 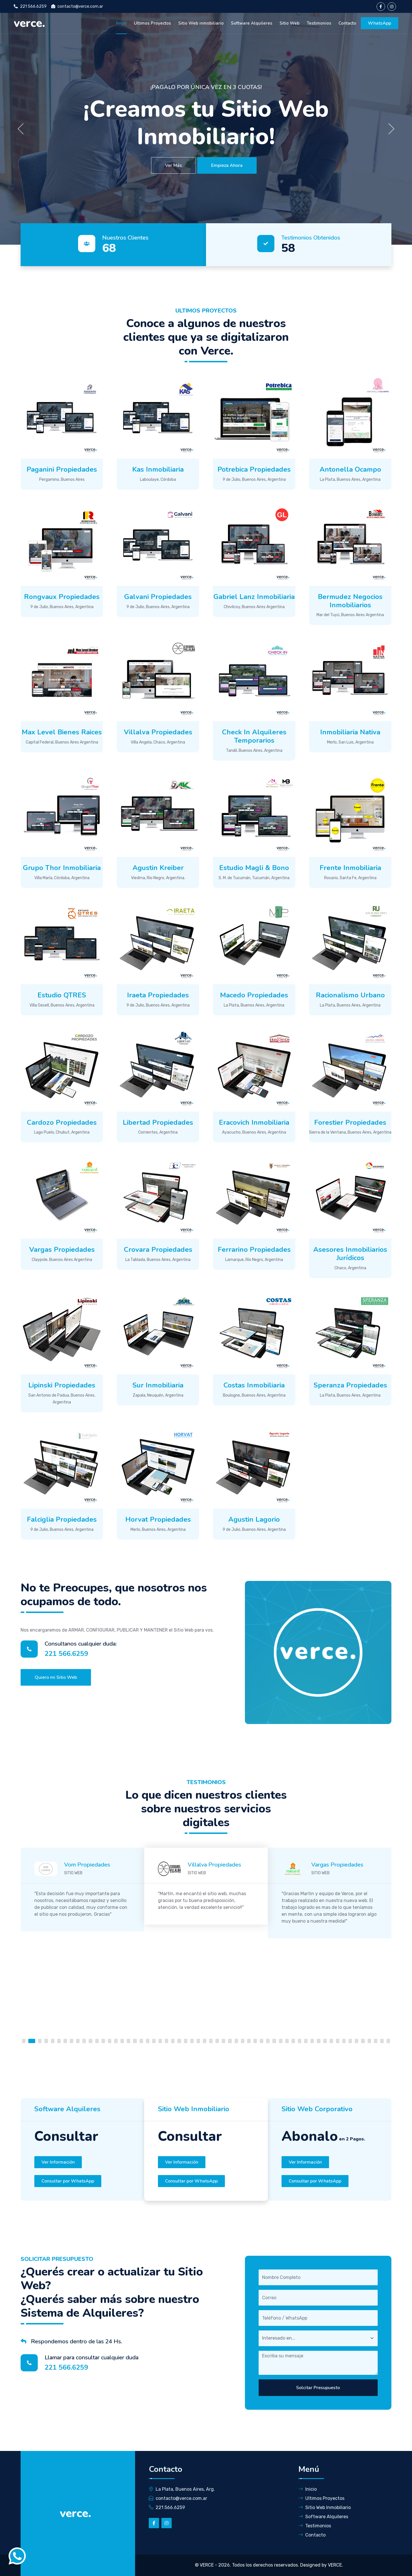 I want to click on Software Alquileres, so click(x=251, y=23).